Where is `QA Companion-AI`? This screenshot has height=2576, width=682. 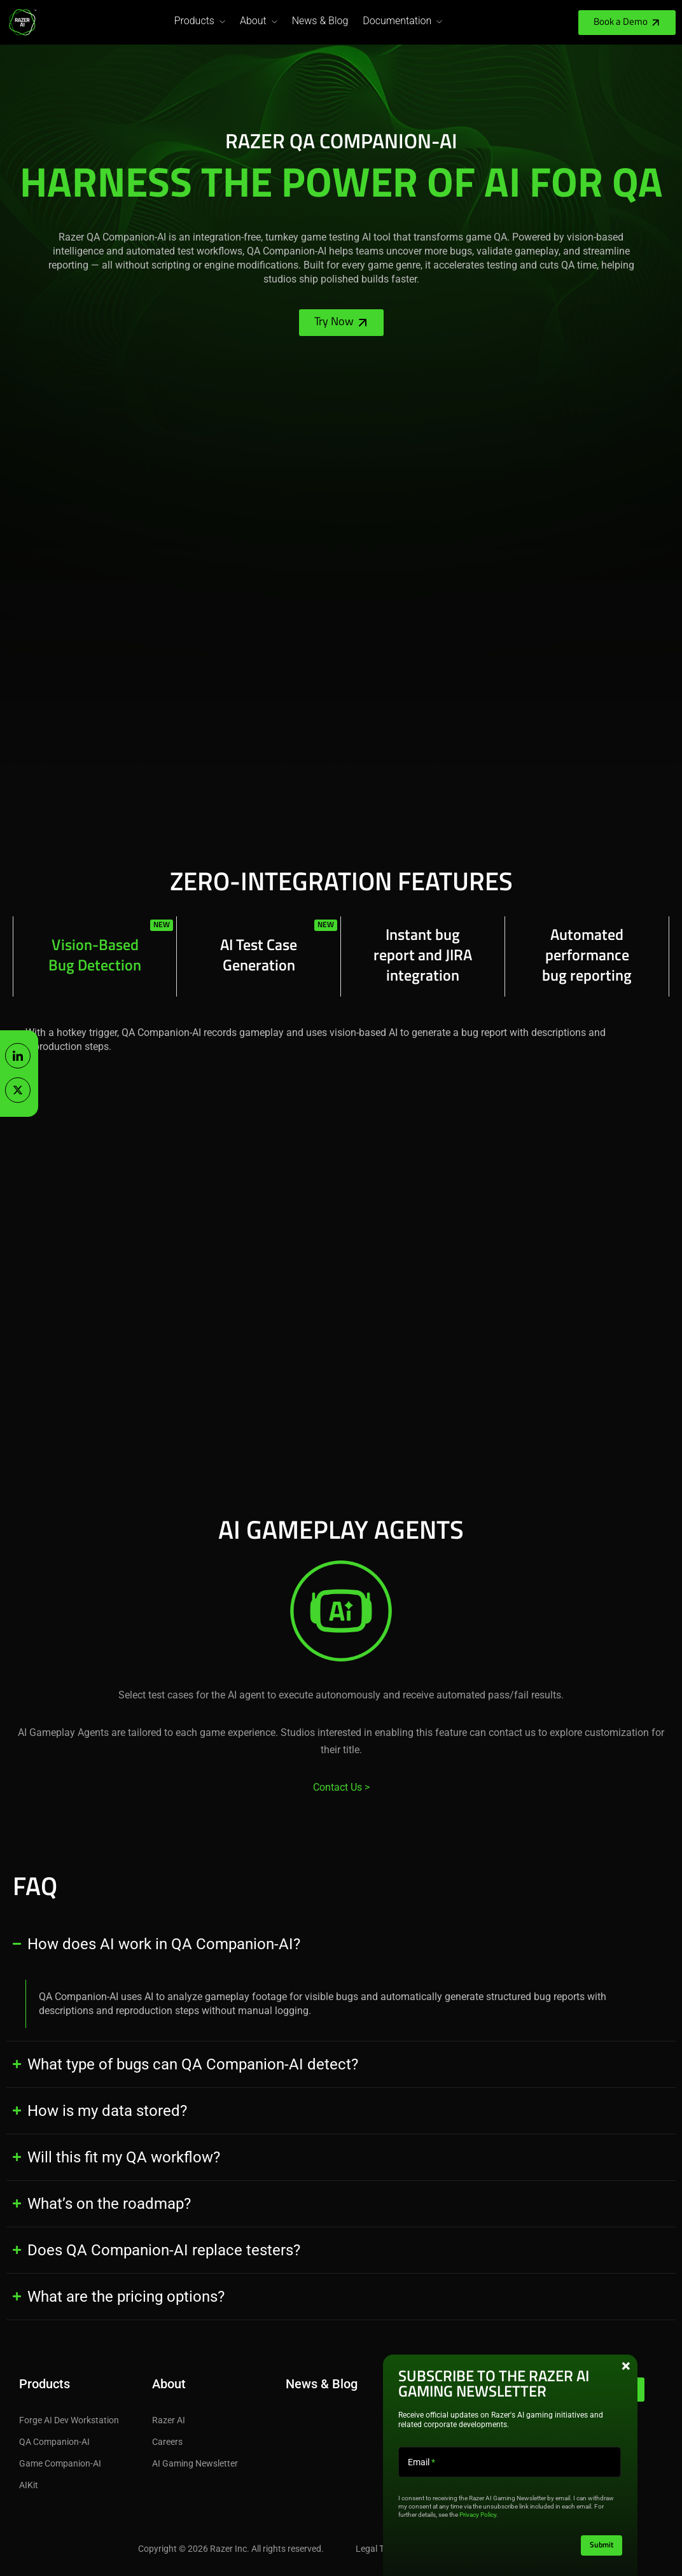
QA Companion-AI is located at coordinates (54, 2442).